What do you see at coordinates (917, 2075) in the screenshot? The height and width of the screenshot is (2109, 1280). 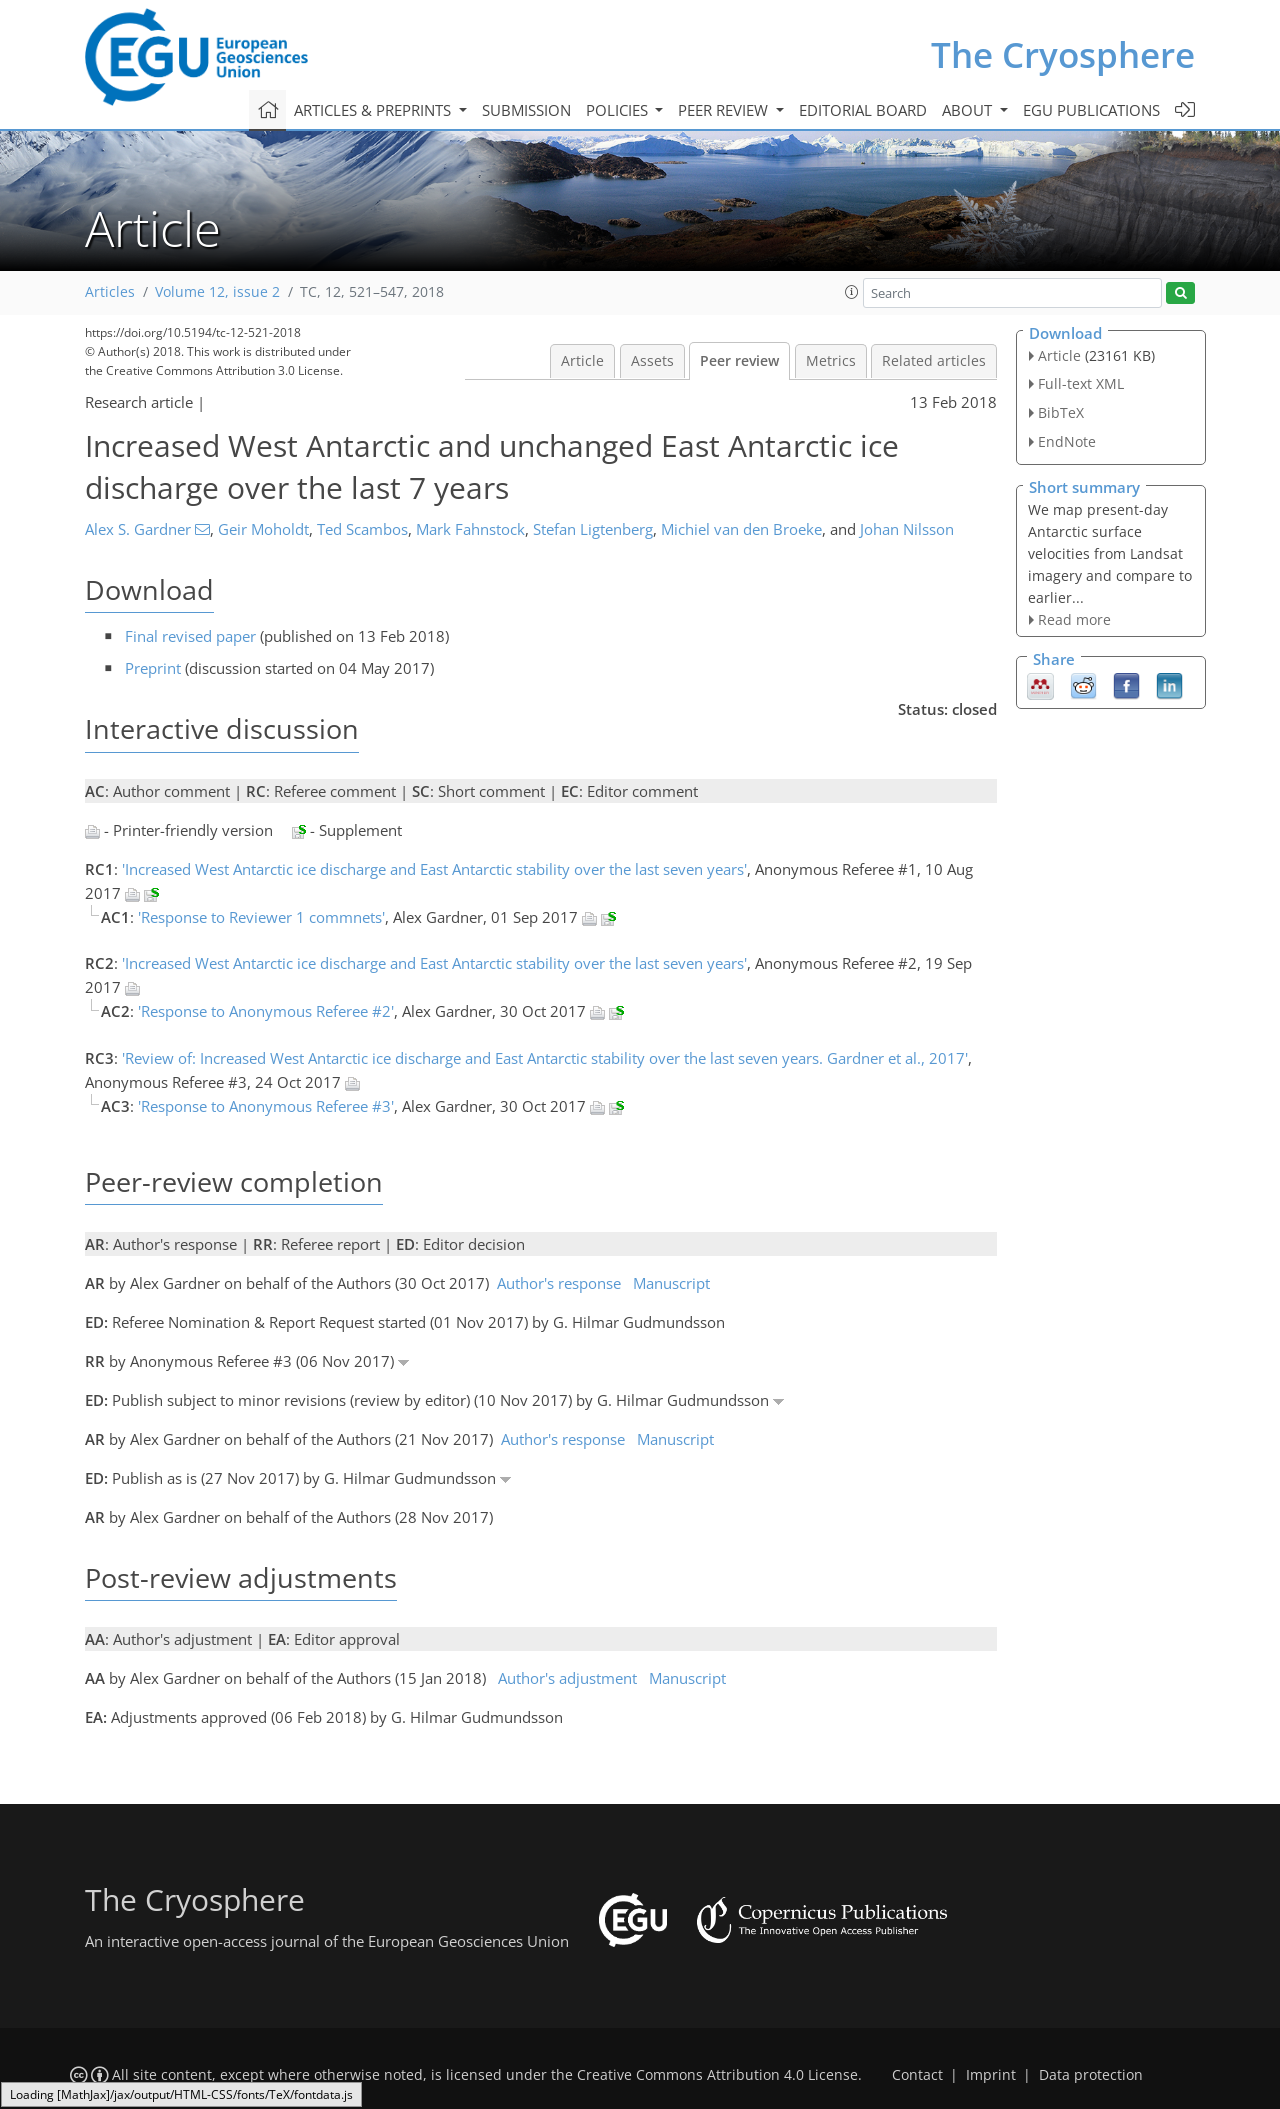 I see `Contact` at bounding box center [917, 2075].